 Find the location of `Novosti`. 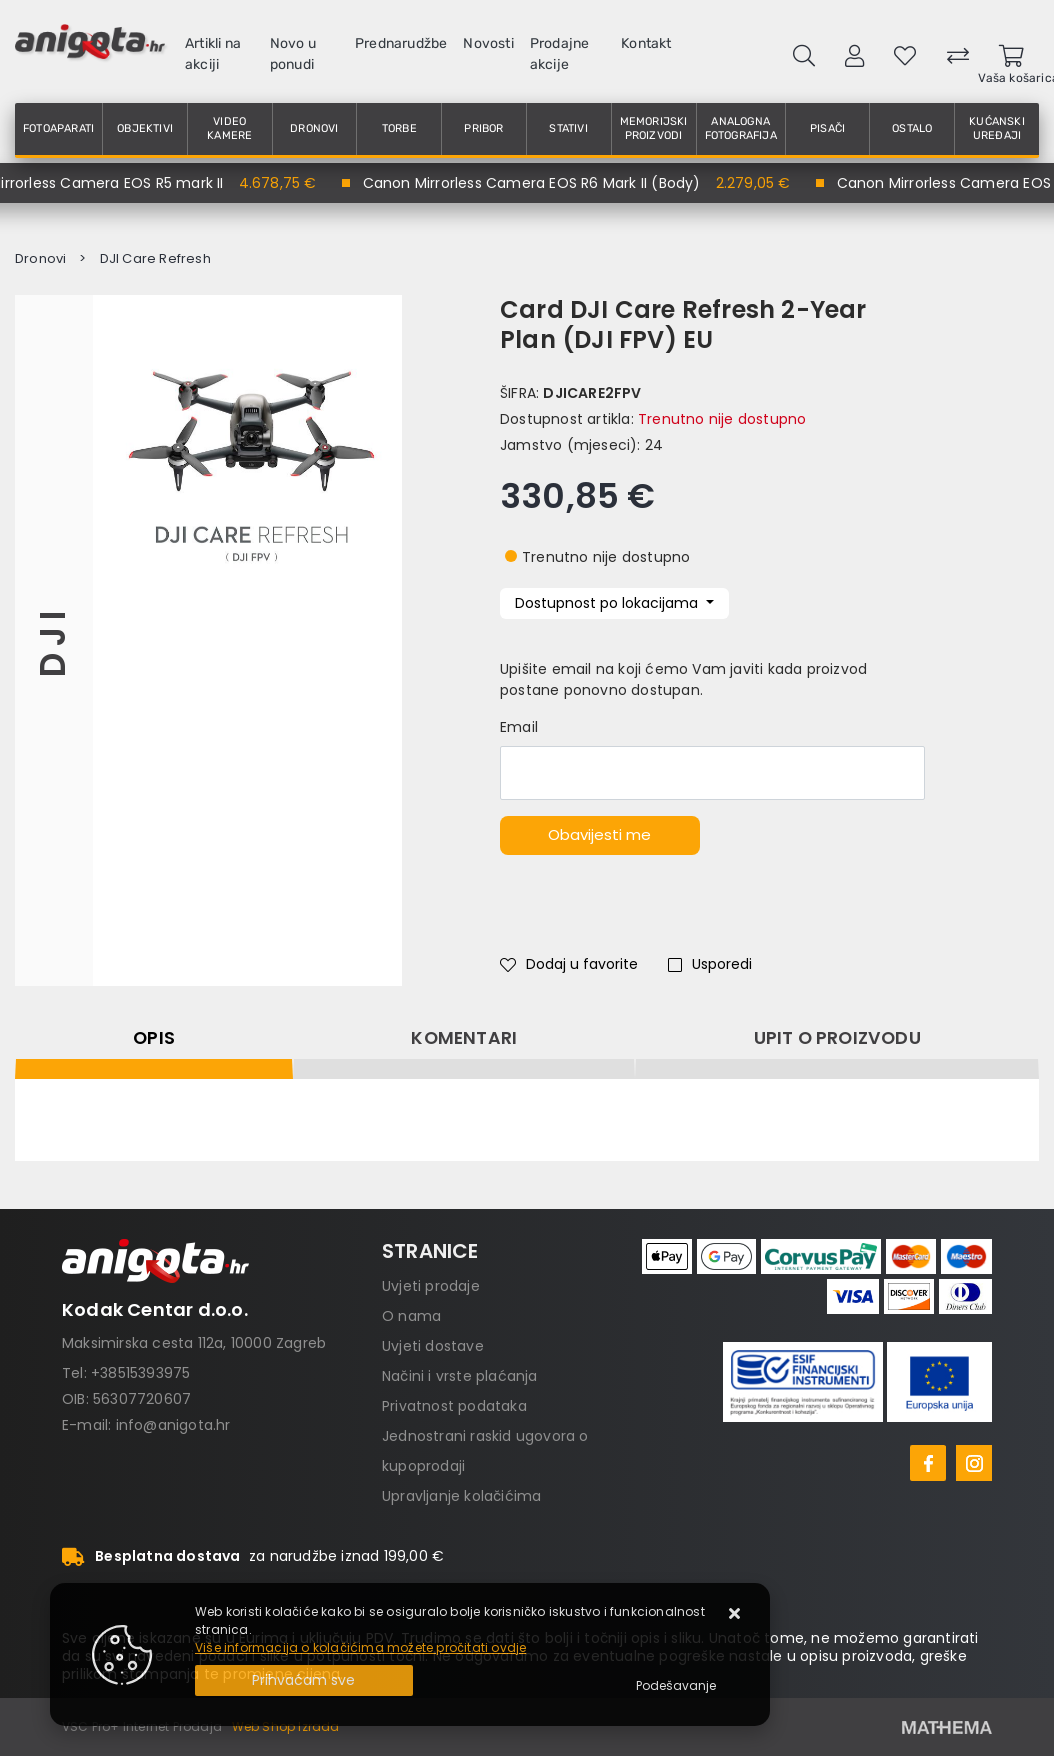

Novosti is located at coordinates (488, 43).